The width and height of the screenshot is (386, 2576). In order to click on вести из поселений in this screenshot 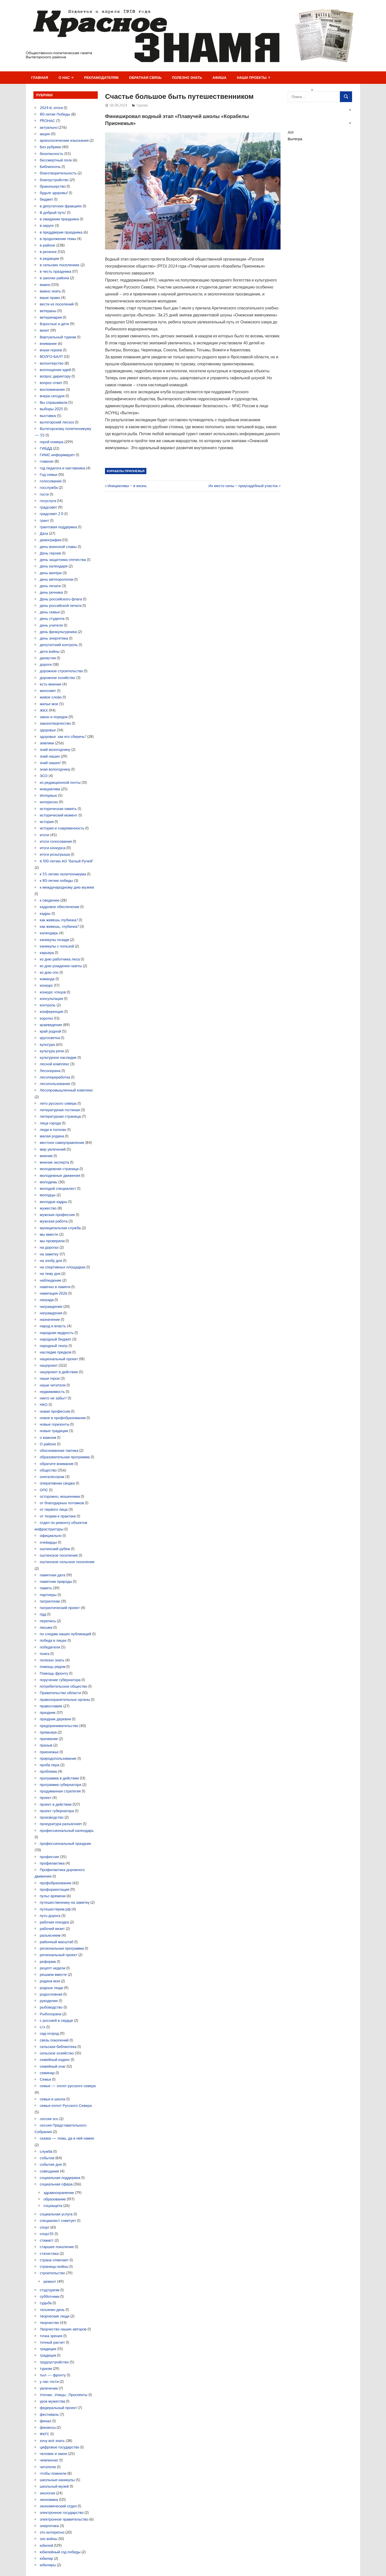, I will do `click(57, 304)`.